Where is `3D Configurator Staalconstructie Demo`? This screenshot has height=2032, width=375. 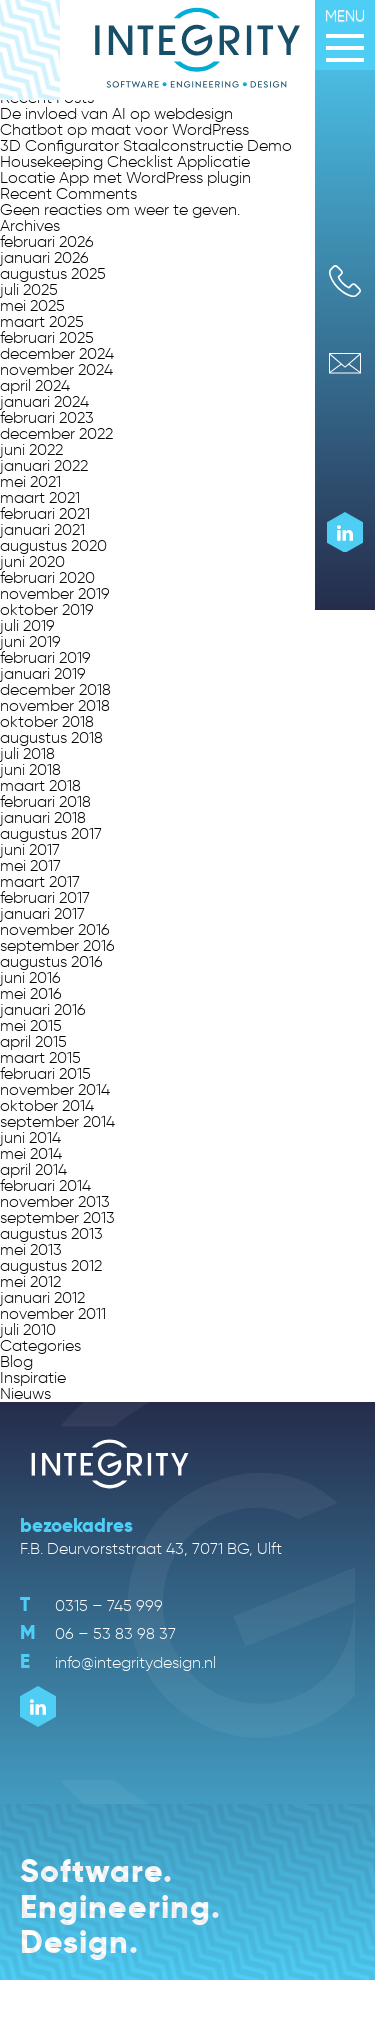
3D Configurator Staalconstructie Demo is located at coordinates (146, 145).